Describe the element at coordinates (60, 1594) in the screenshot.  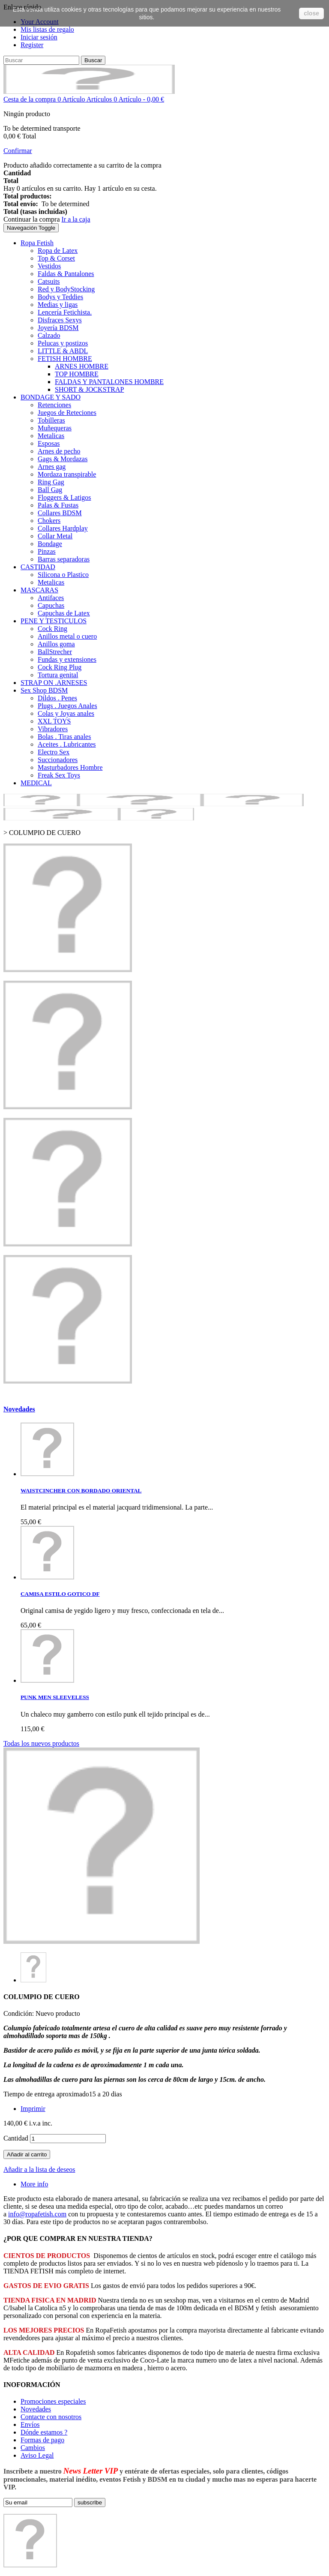
I see `CAMISA ESTILO GOTICO DF` at that location.